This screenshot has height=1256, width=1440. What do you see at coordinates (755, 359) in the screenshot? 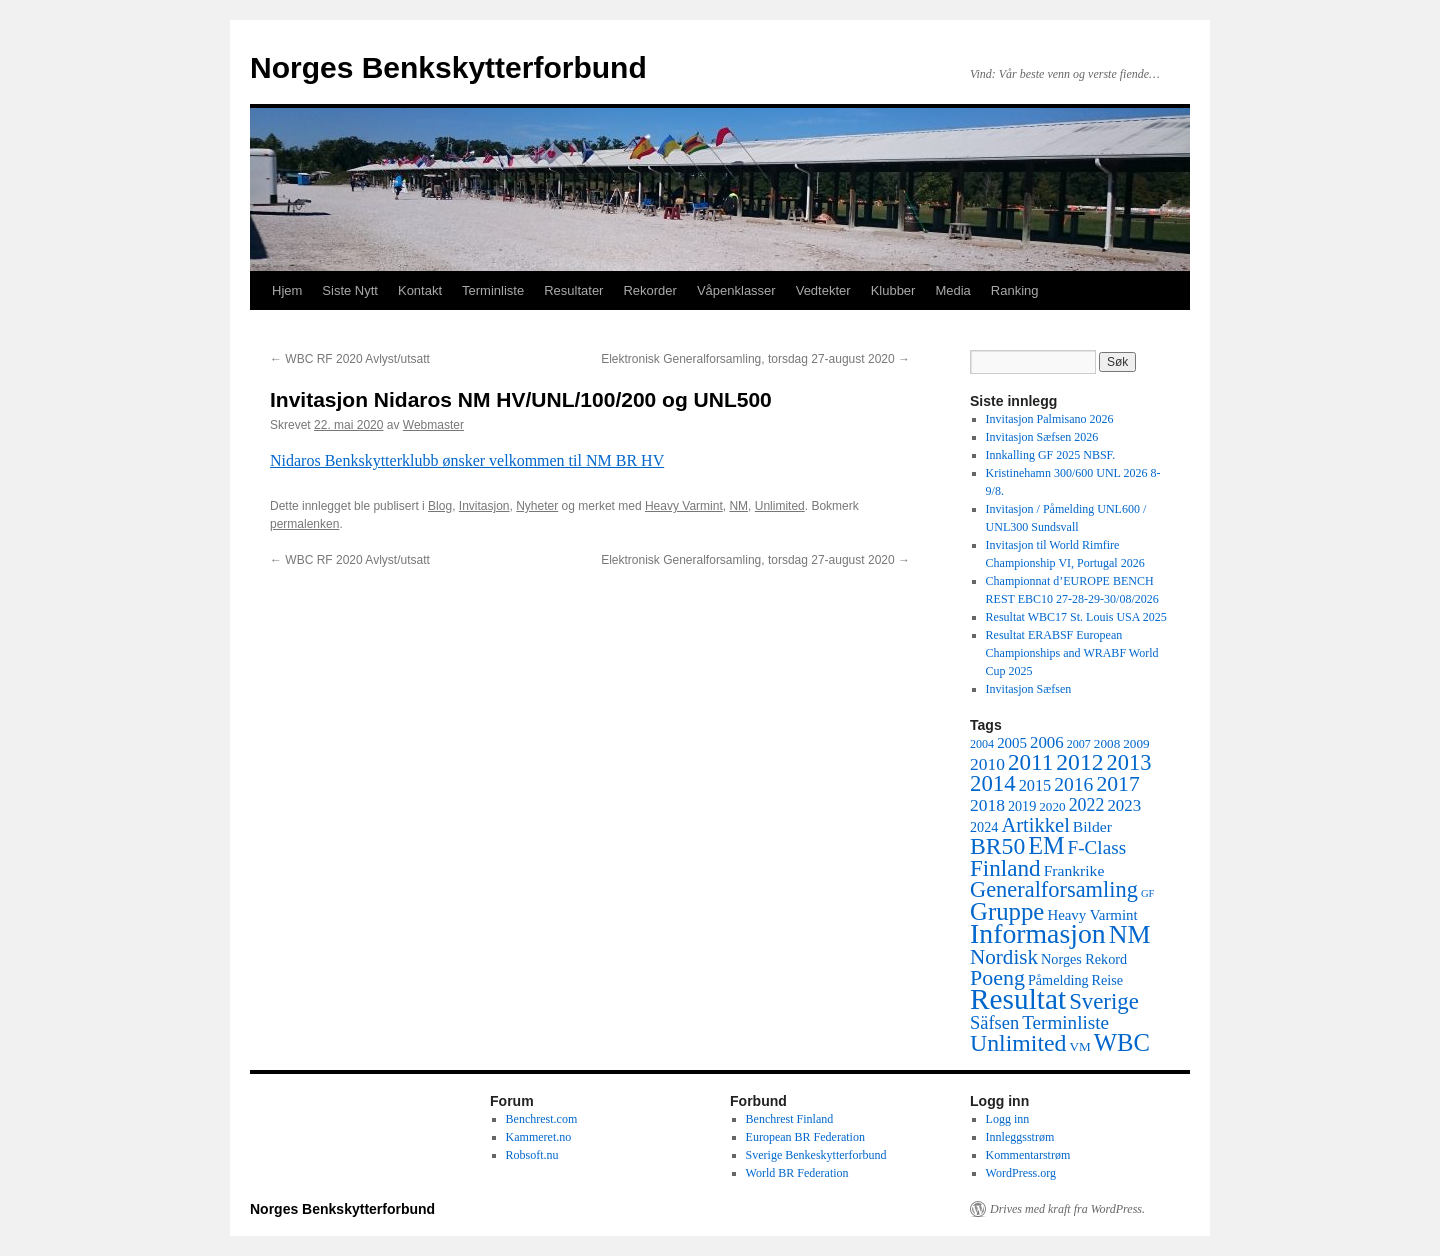
I see `Elektronisk Generalforsamling, torsdag 27-august 2020` at bounding box center [755, 359].